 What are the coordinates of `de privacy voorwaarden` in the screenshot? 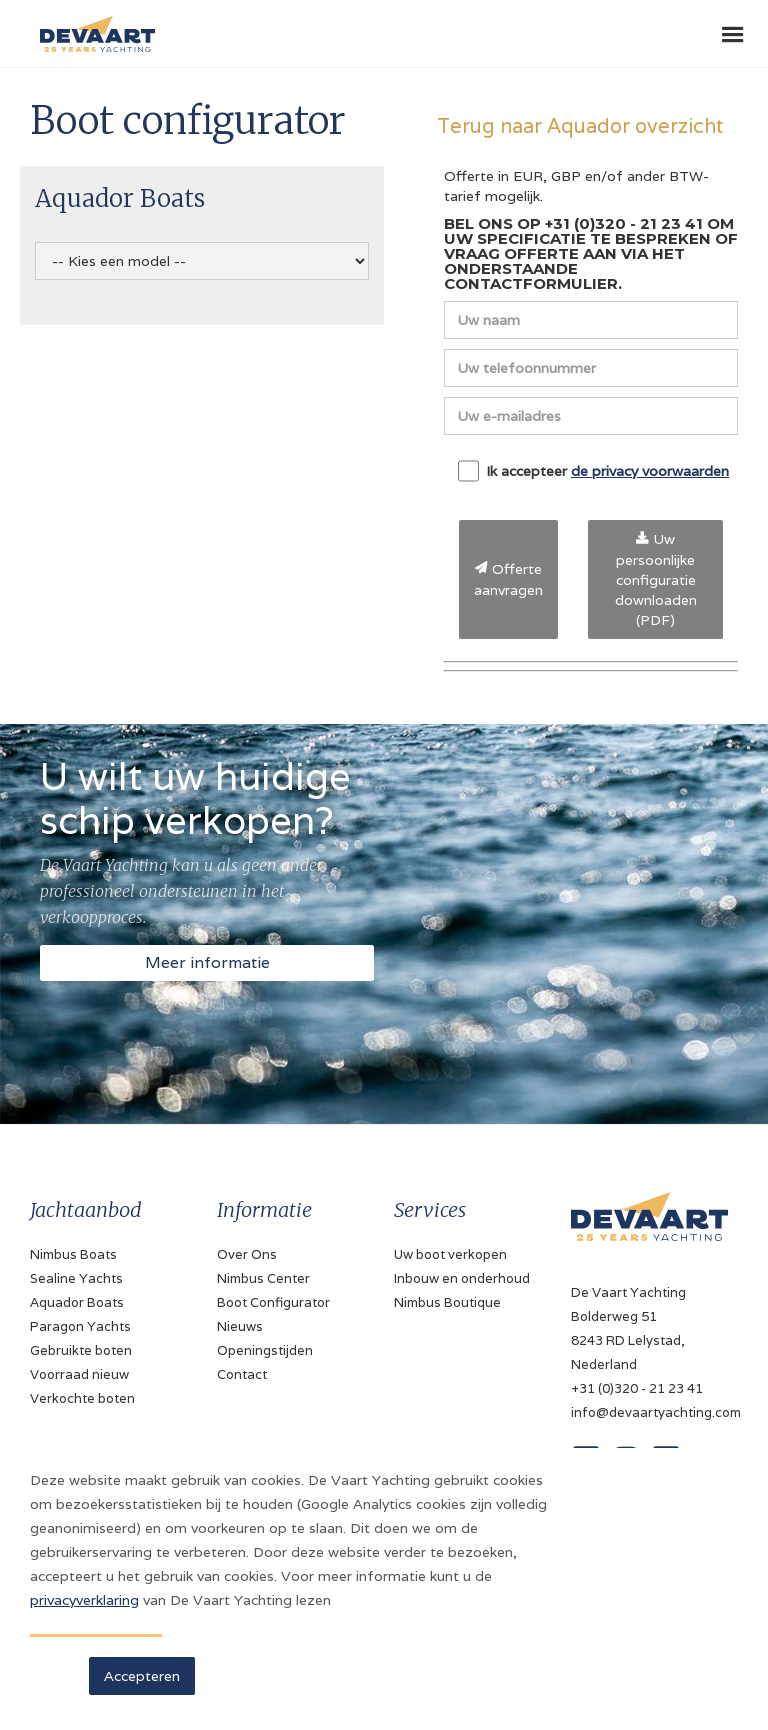 It's located at (650, 471).